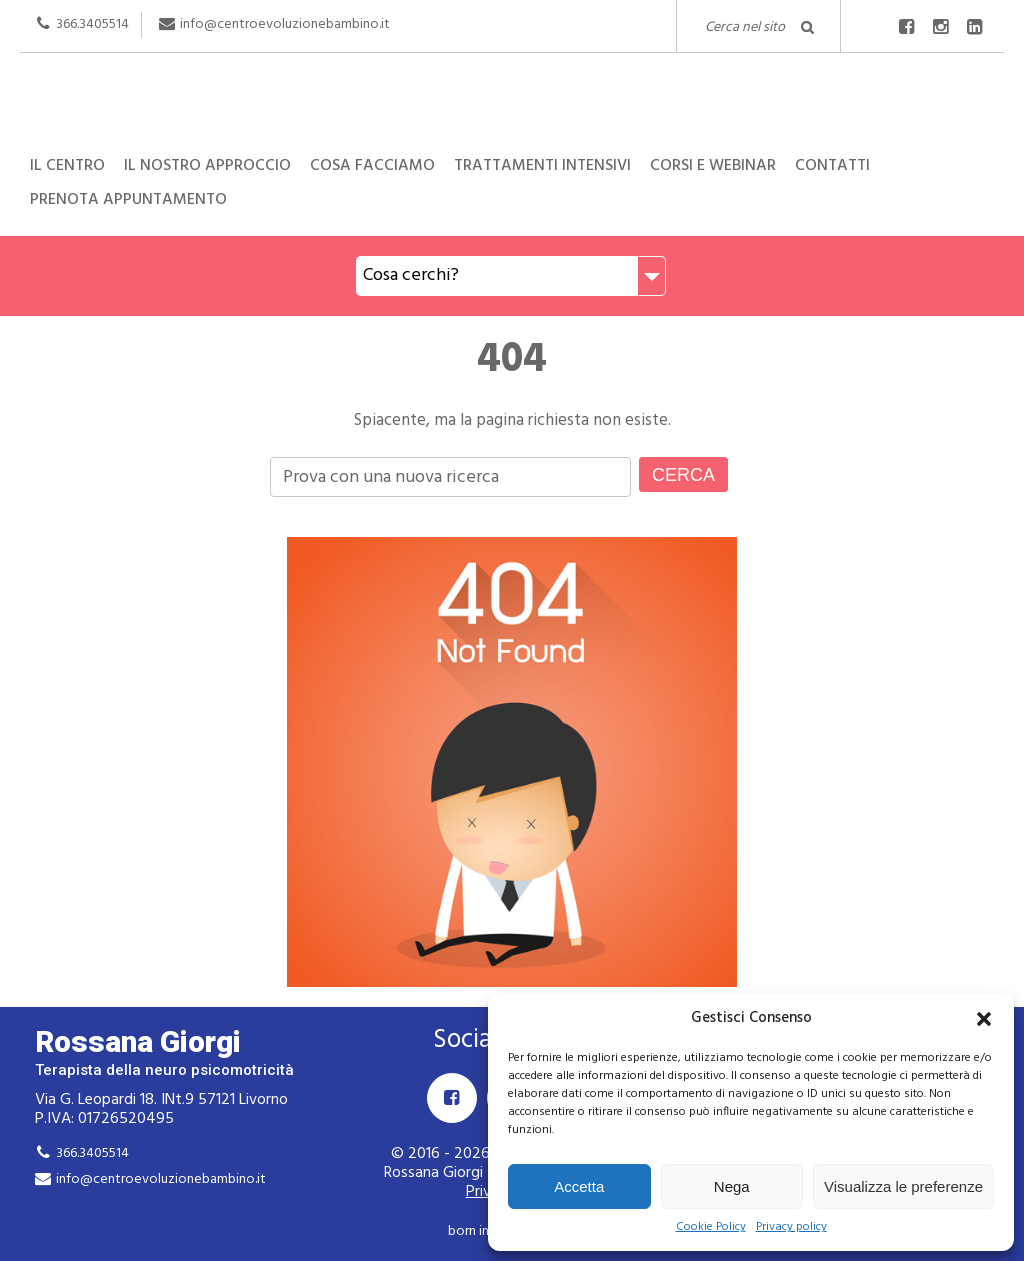 Image resolution: width=1024 pixels, height=1261 pixels. I want to click on Cookie Policy, so click(711, 1227).